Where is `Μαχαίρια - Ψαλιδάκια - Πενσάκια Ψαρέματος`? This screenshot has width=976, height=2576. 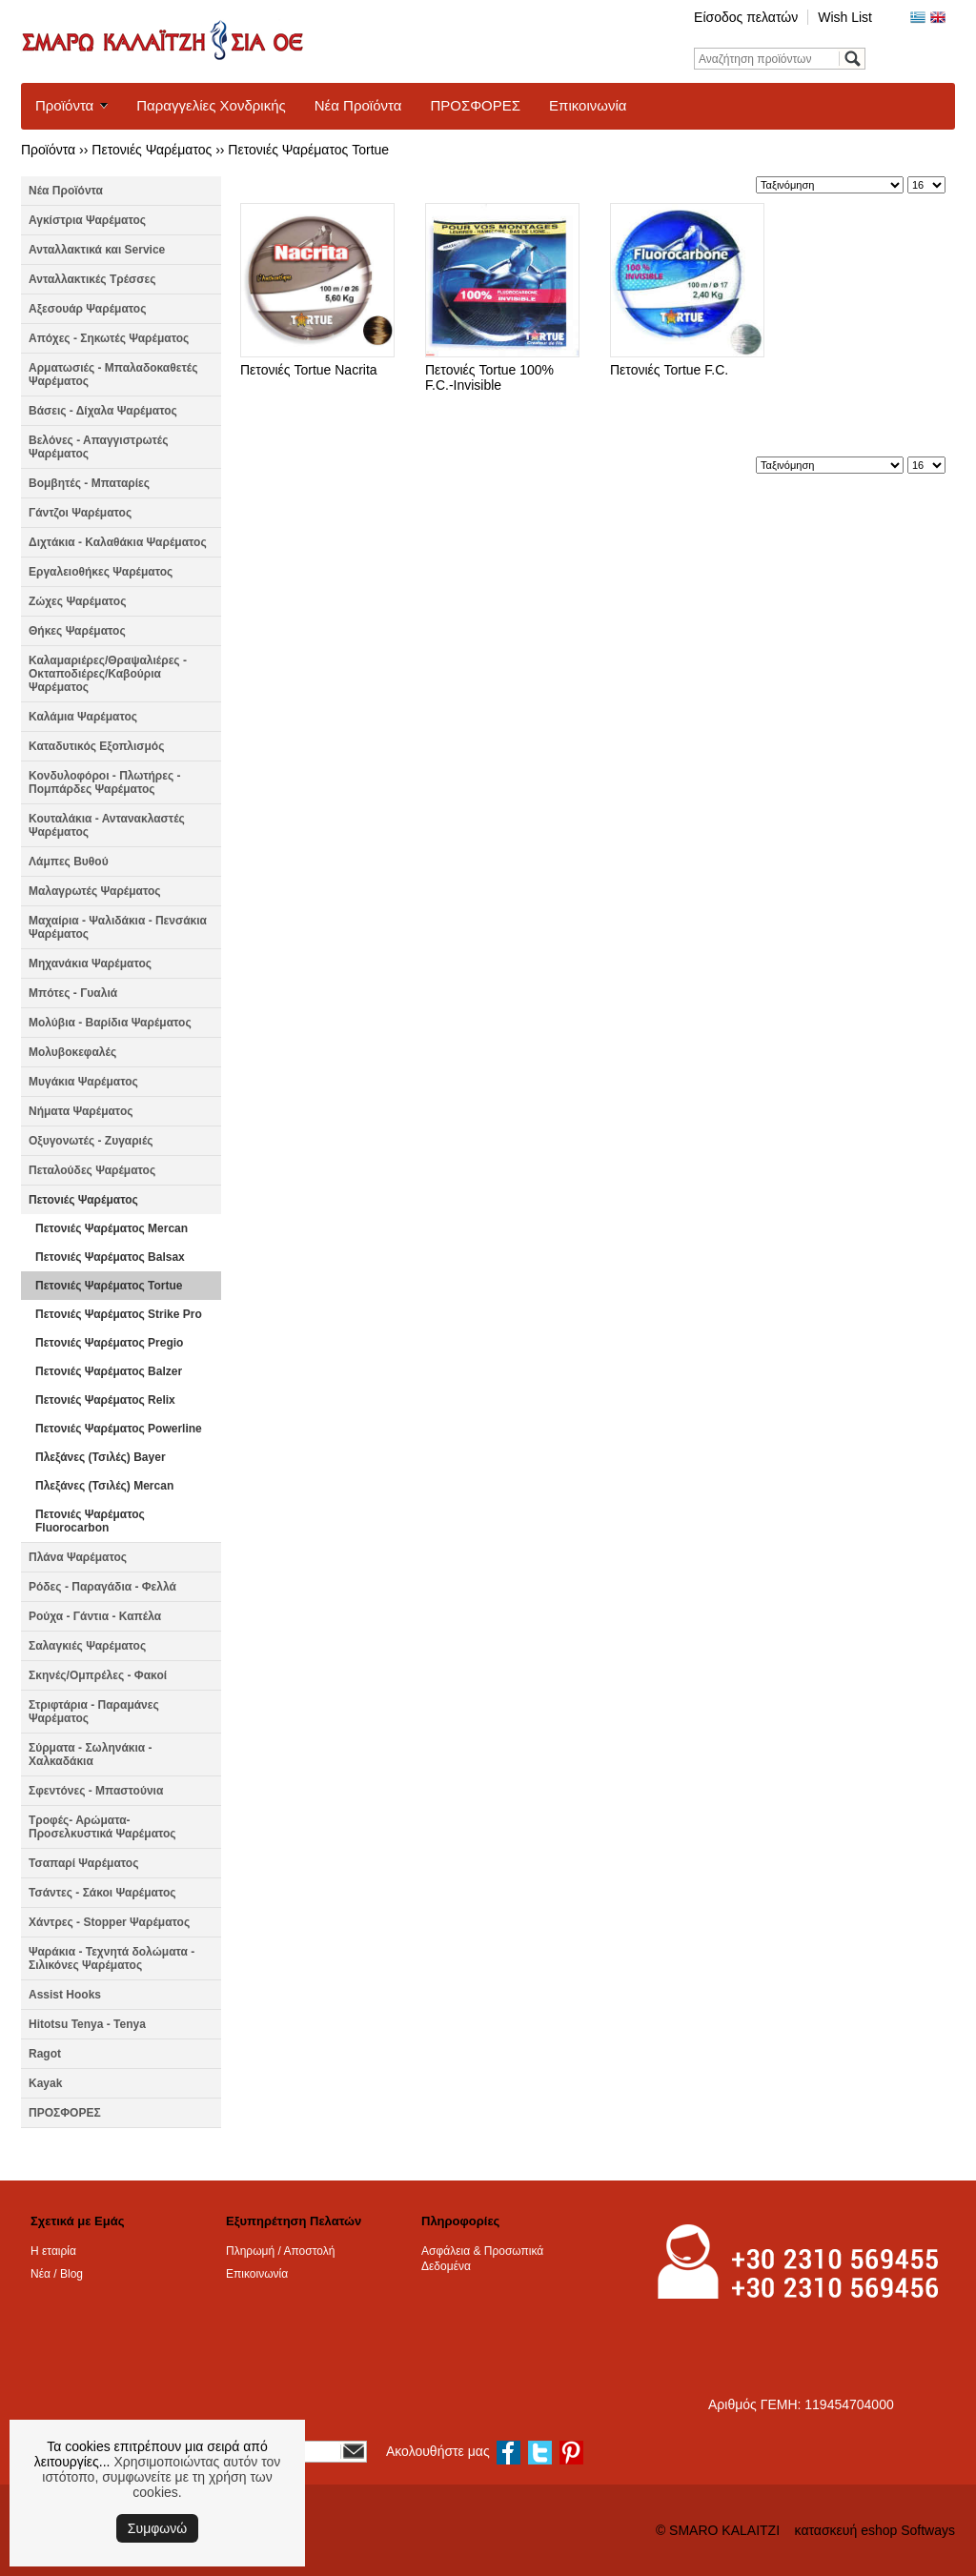
Μαχαίρια - Ψαλιδάκια - Πενσάκια Ψαρέματος is located at coordinates (118, 927).